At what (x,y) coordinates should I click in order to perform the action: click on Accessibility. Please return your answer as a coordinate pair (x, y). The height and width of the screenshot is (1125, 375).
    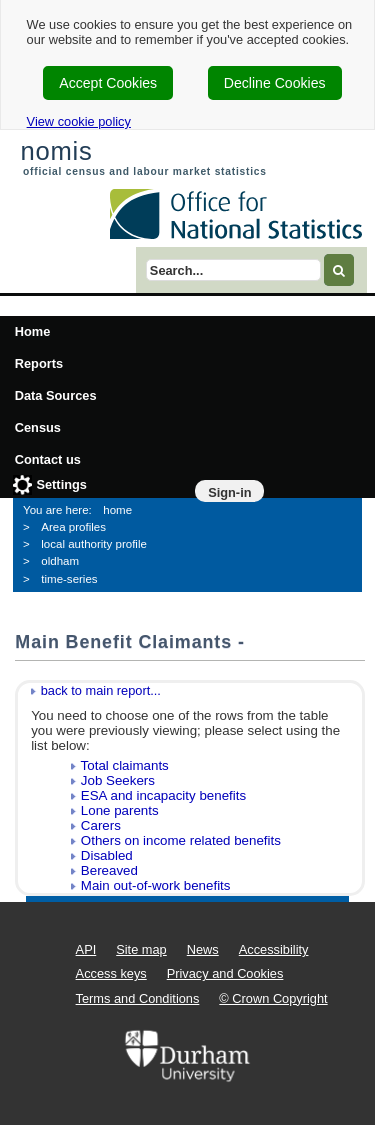
    Looking at the image, I should click on (274, 949).